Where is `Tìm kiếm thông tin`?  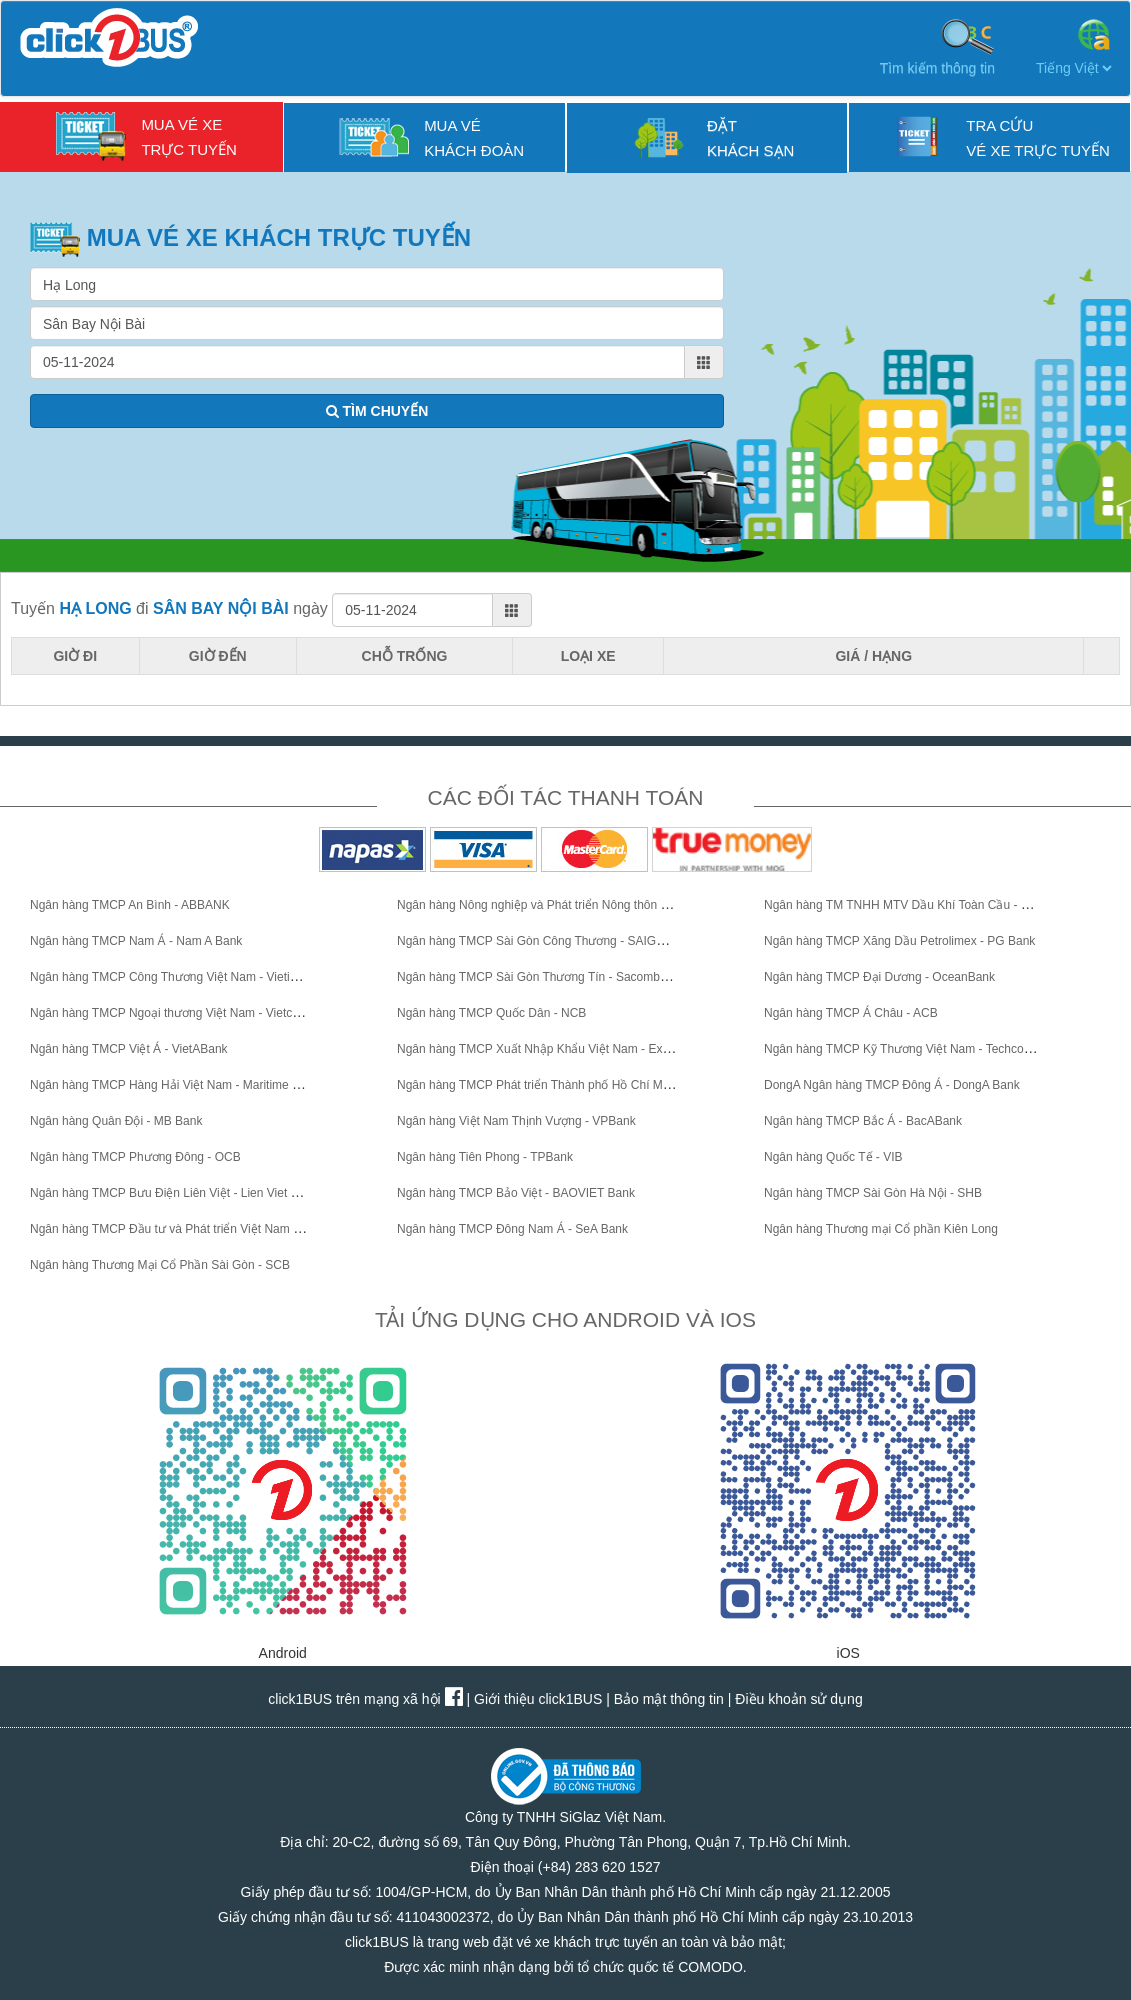
Tìm kiếm thông tin is located at coordinates (937, 46).